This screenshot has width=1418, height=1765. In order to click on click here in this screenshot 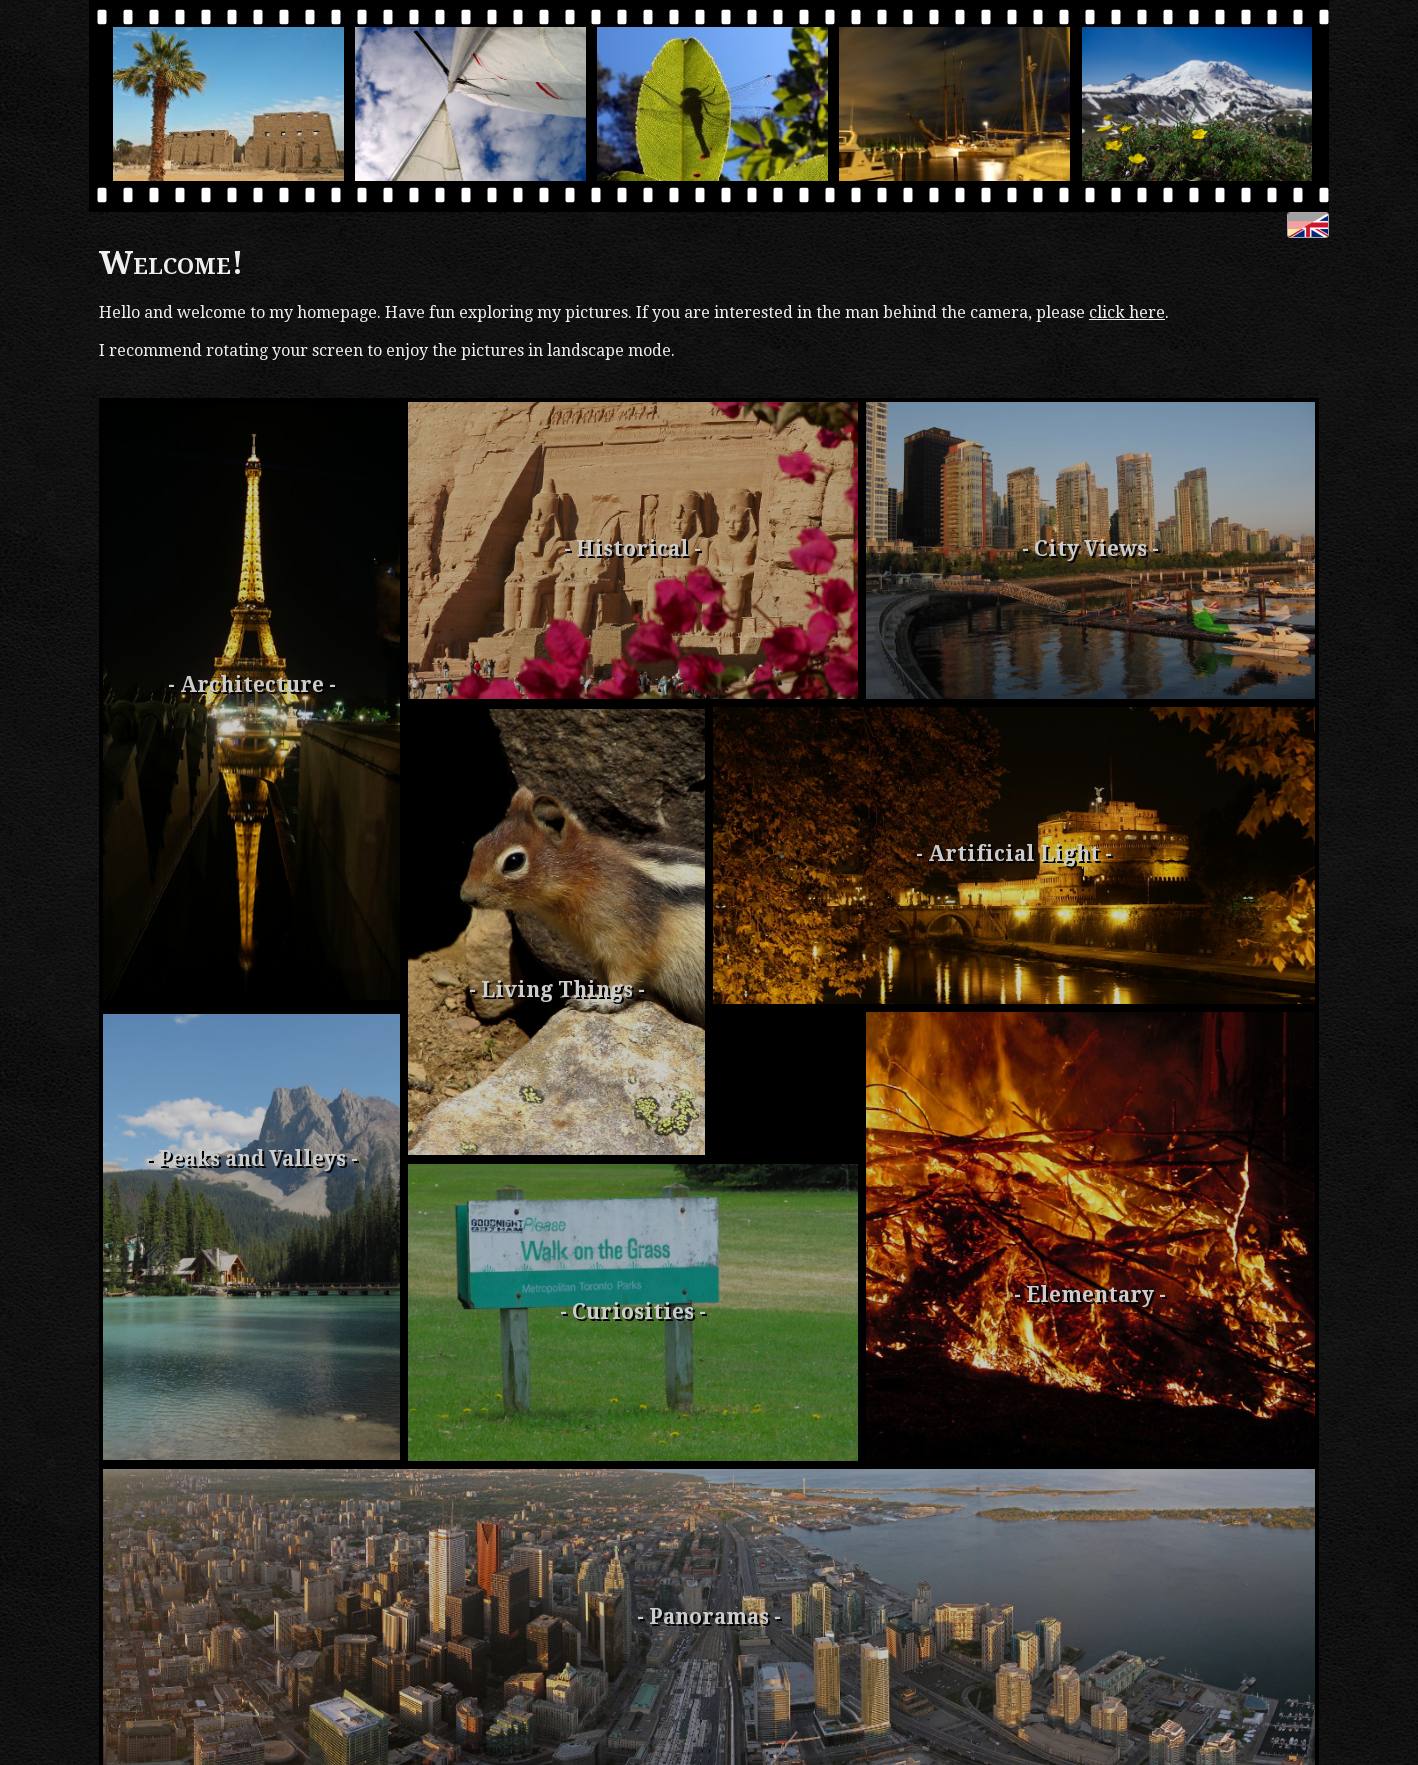, I will do `click(1127, 312)`.